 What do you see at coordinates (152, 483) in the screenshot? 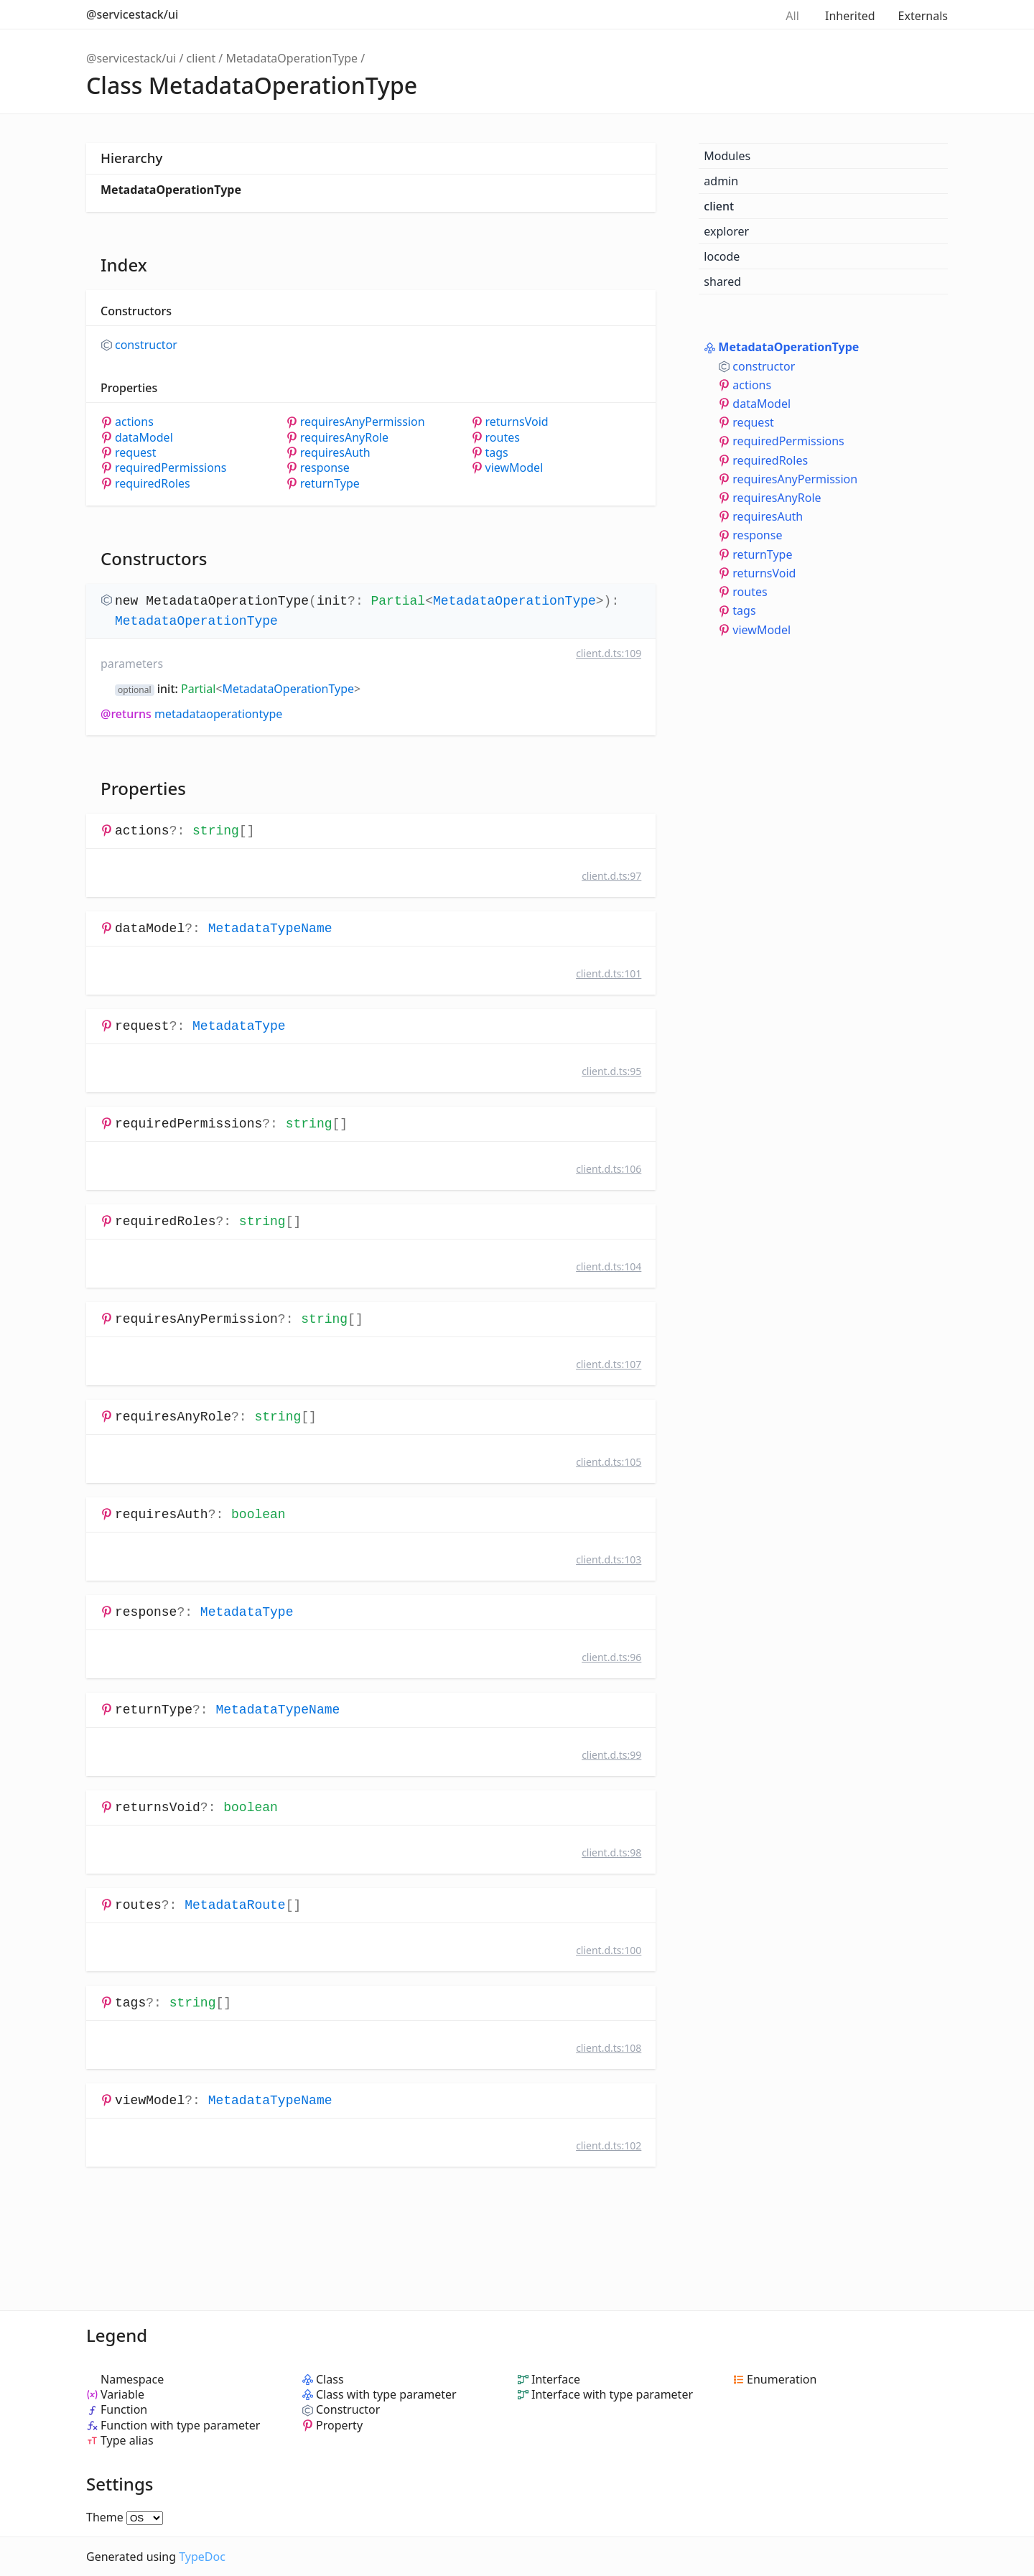
I see `requiredRoles` at bounding box center [152, 483].